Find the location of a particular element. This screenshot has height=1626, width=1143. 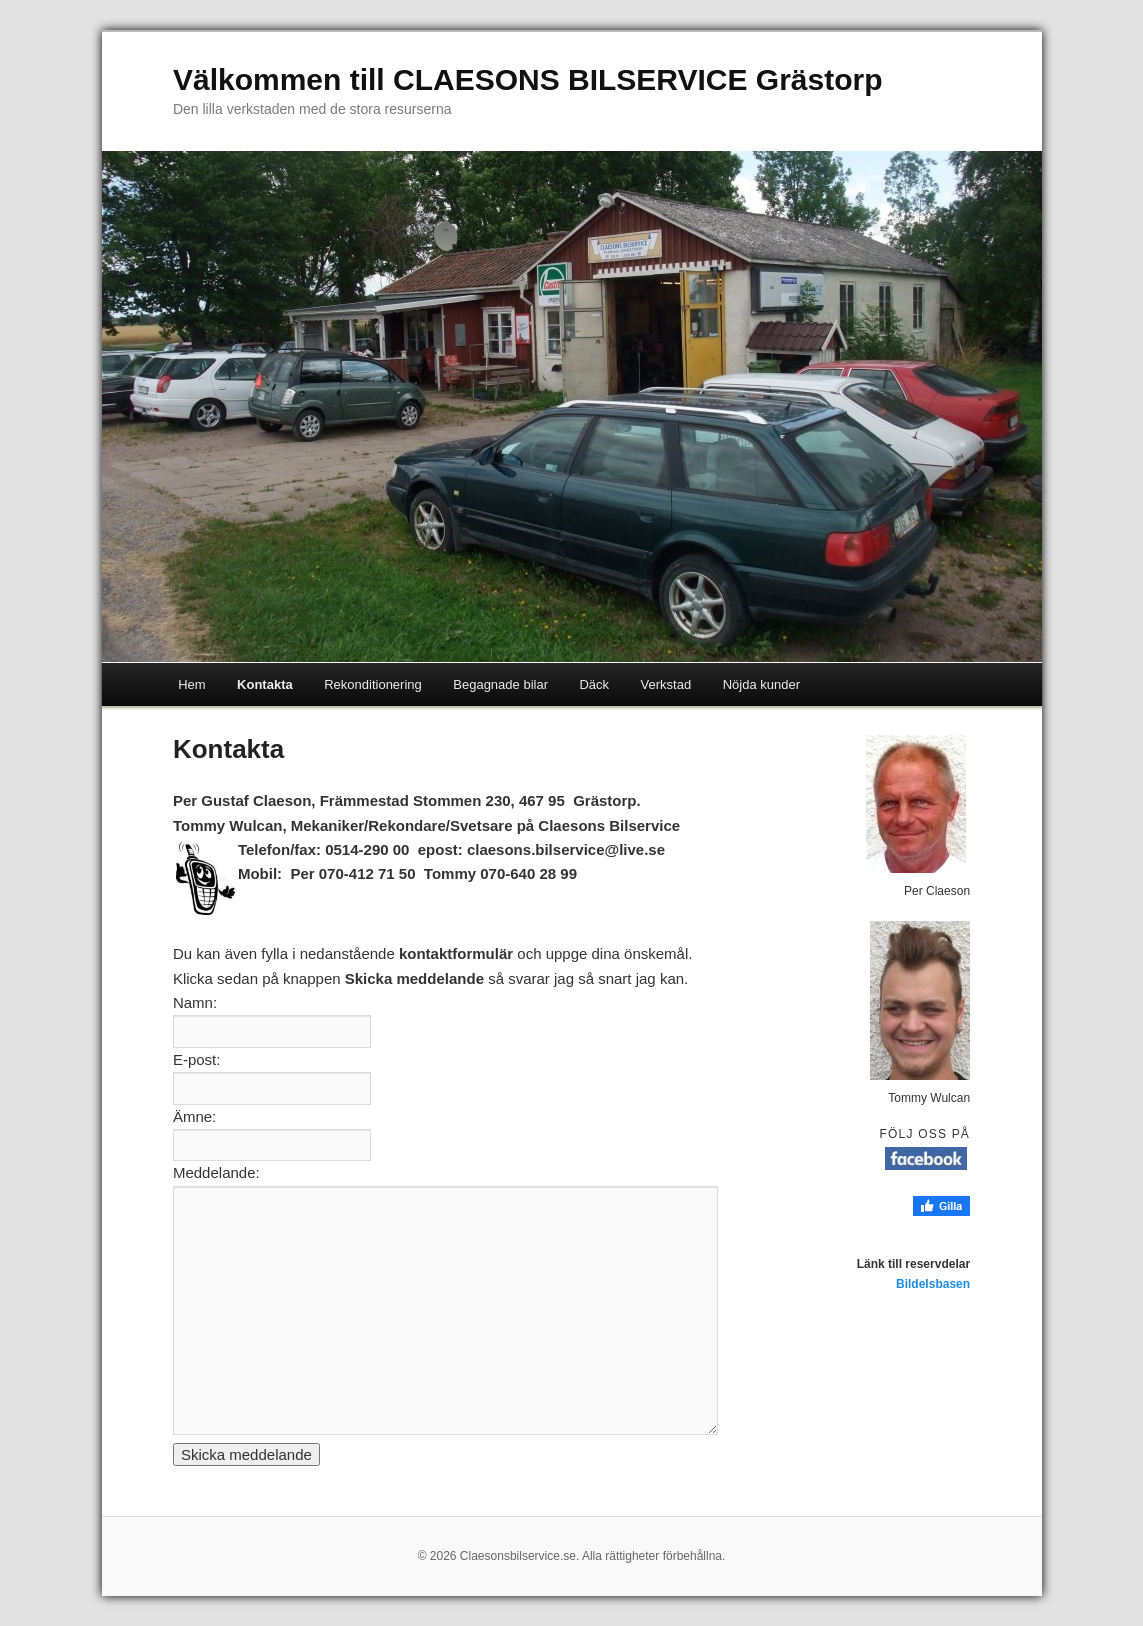

Kontakta is located at coordinates (265, 684).